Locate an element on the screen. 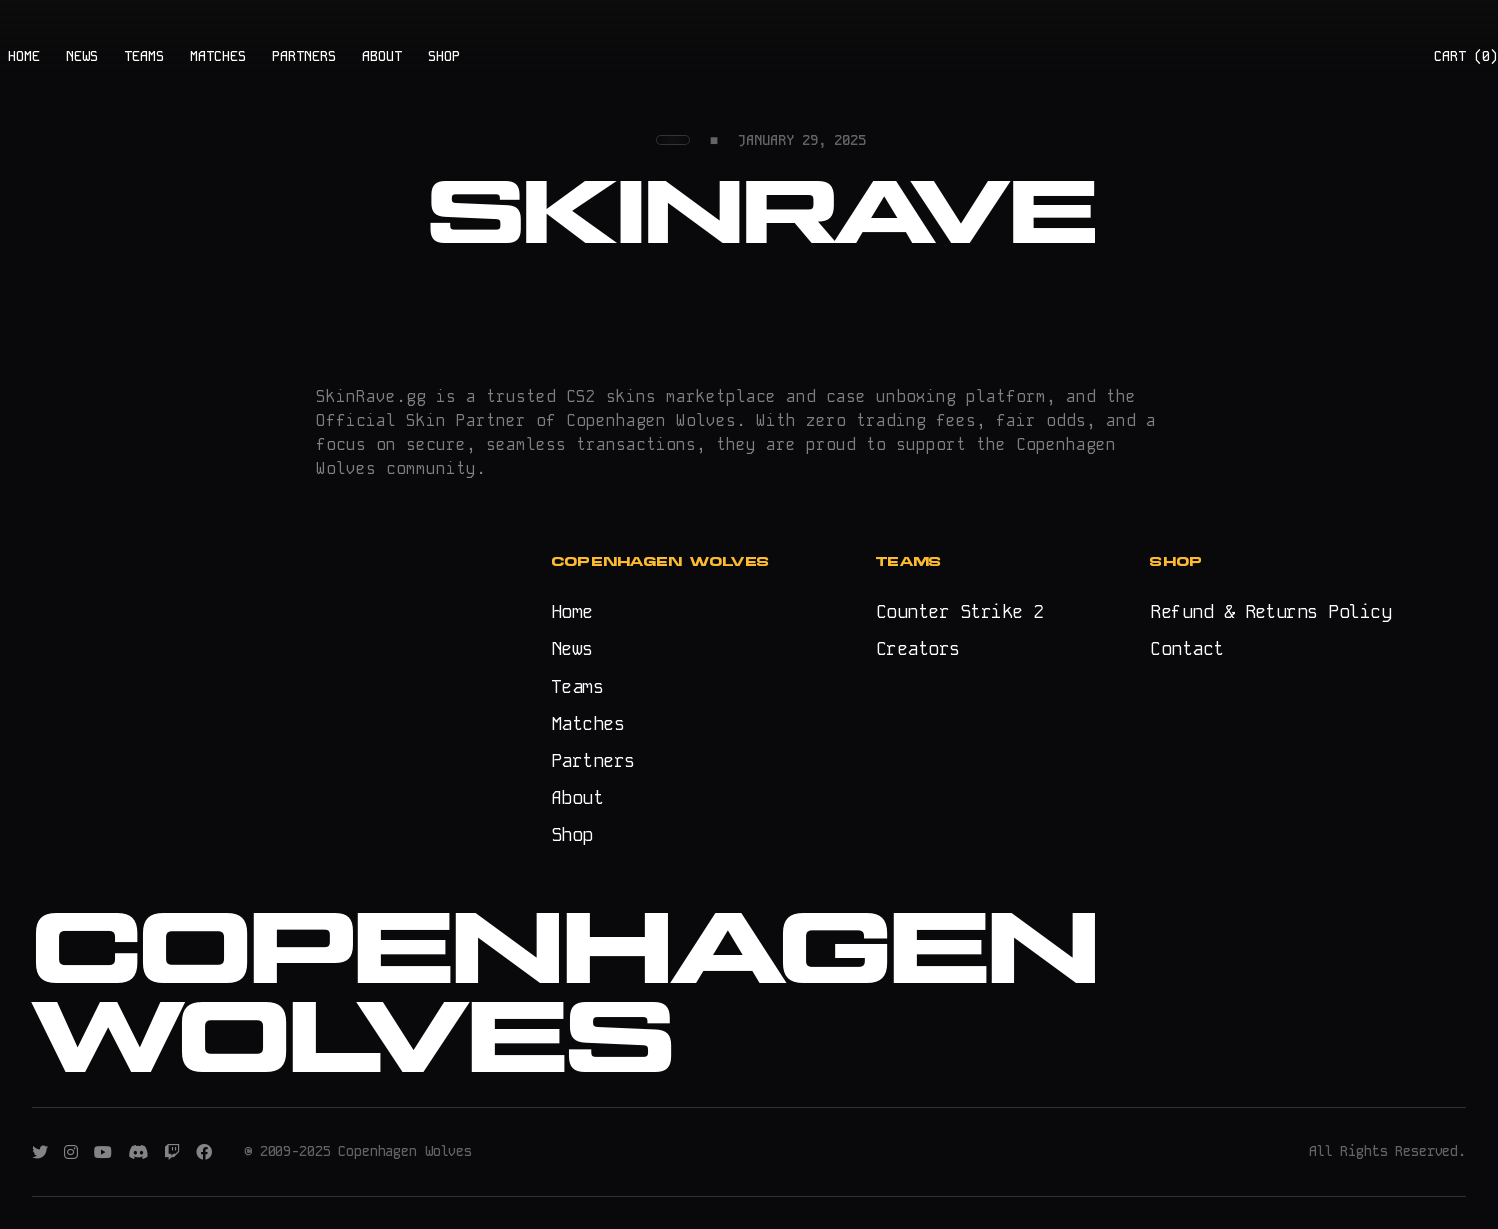 The image size is (1498, 1229). About is located at coordinates (577, 797).